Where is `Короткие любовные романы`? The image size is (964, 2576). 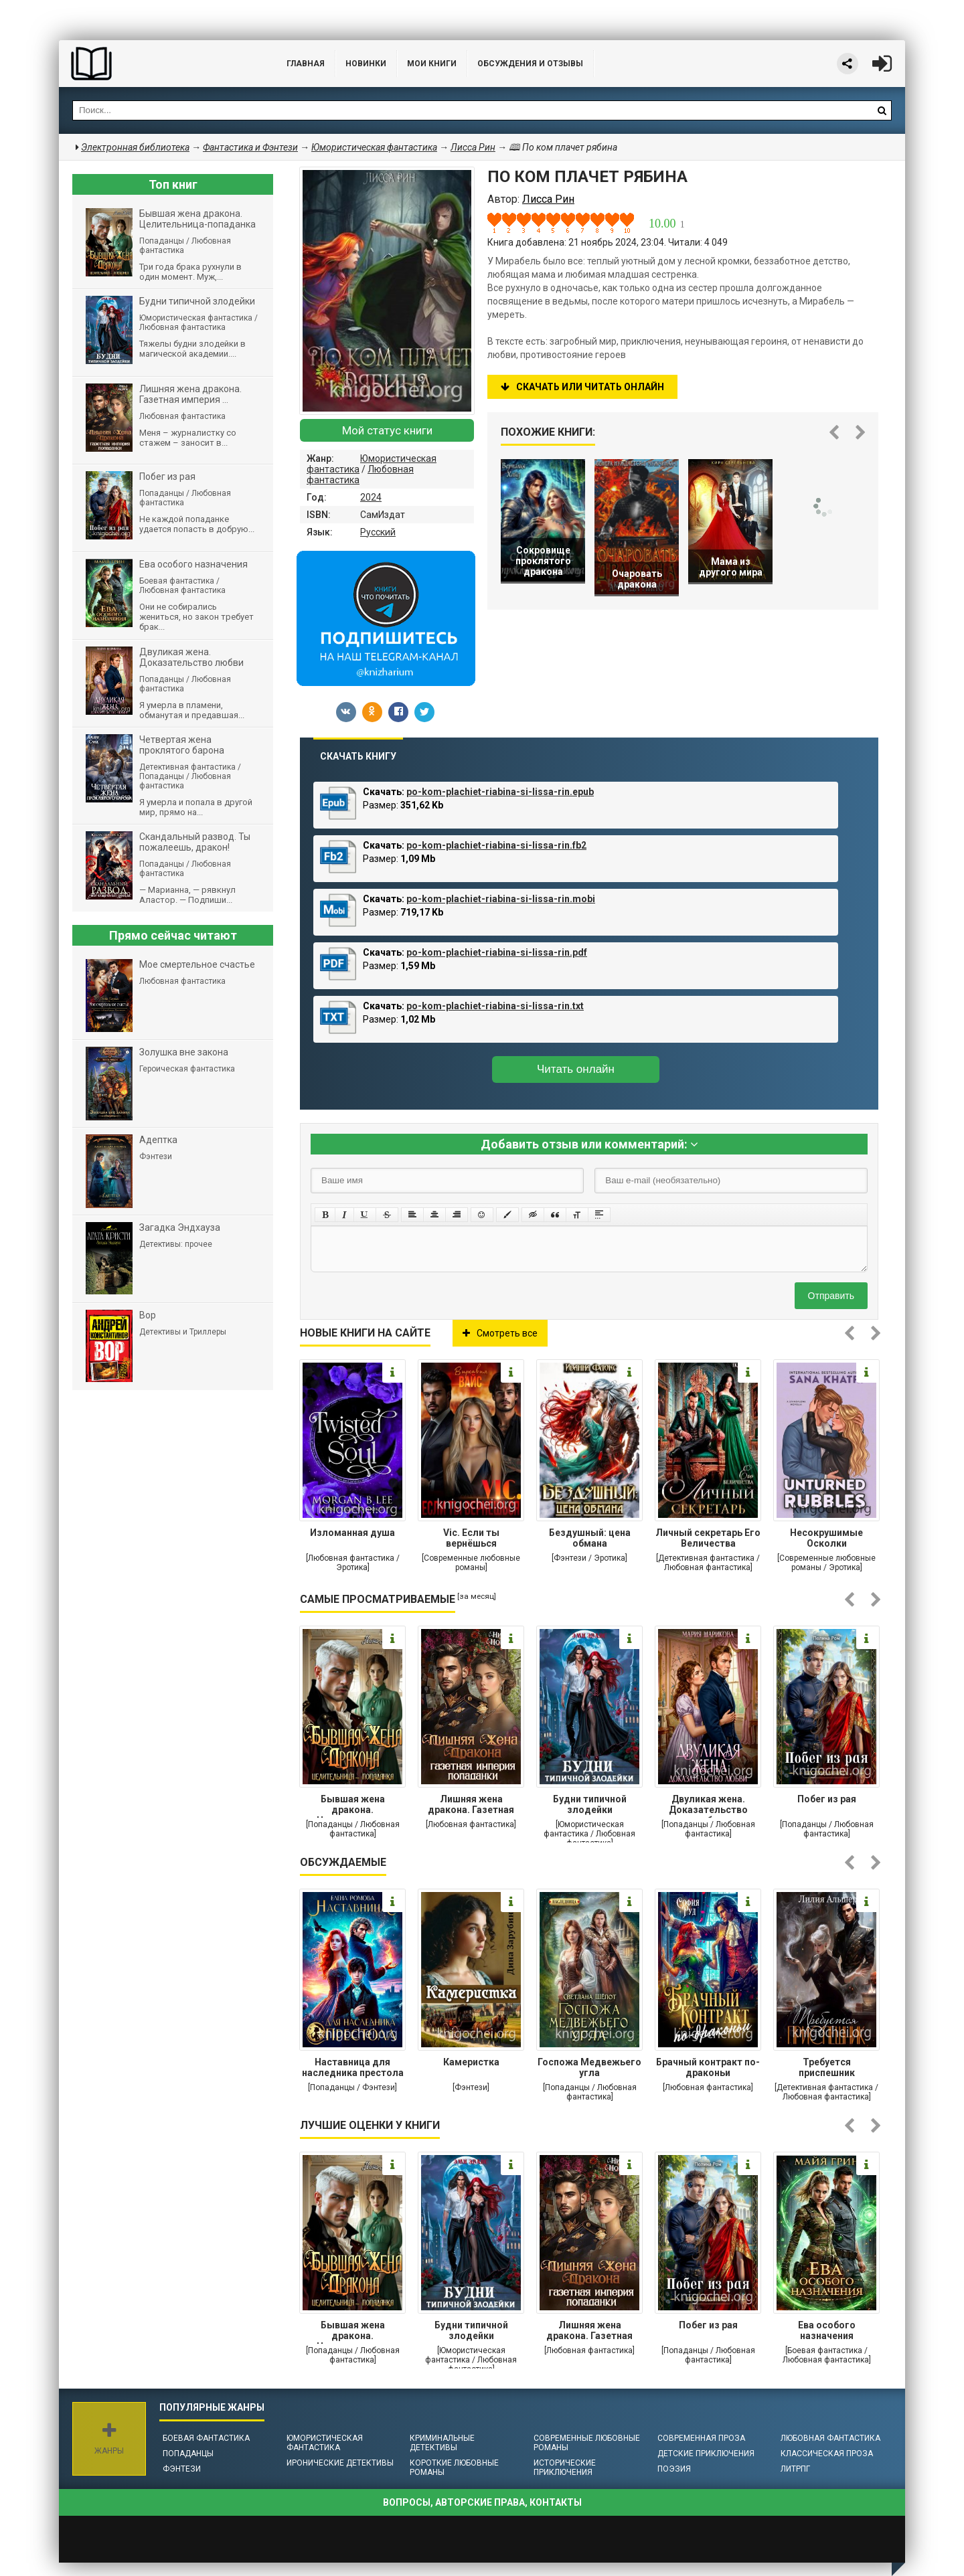 Короткие любовные романы is located at coordinates (454, 2467).